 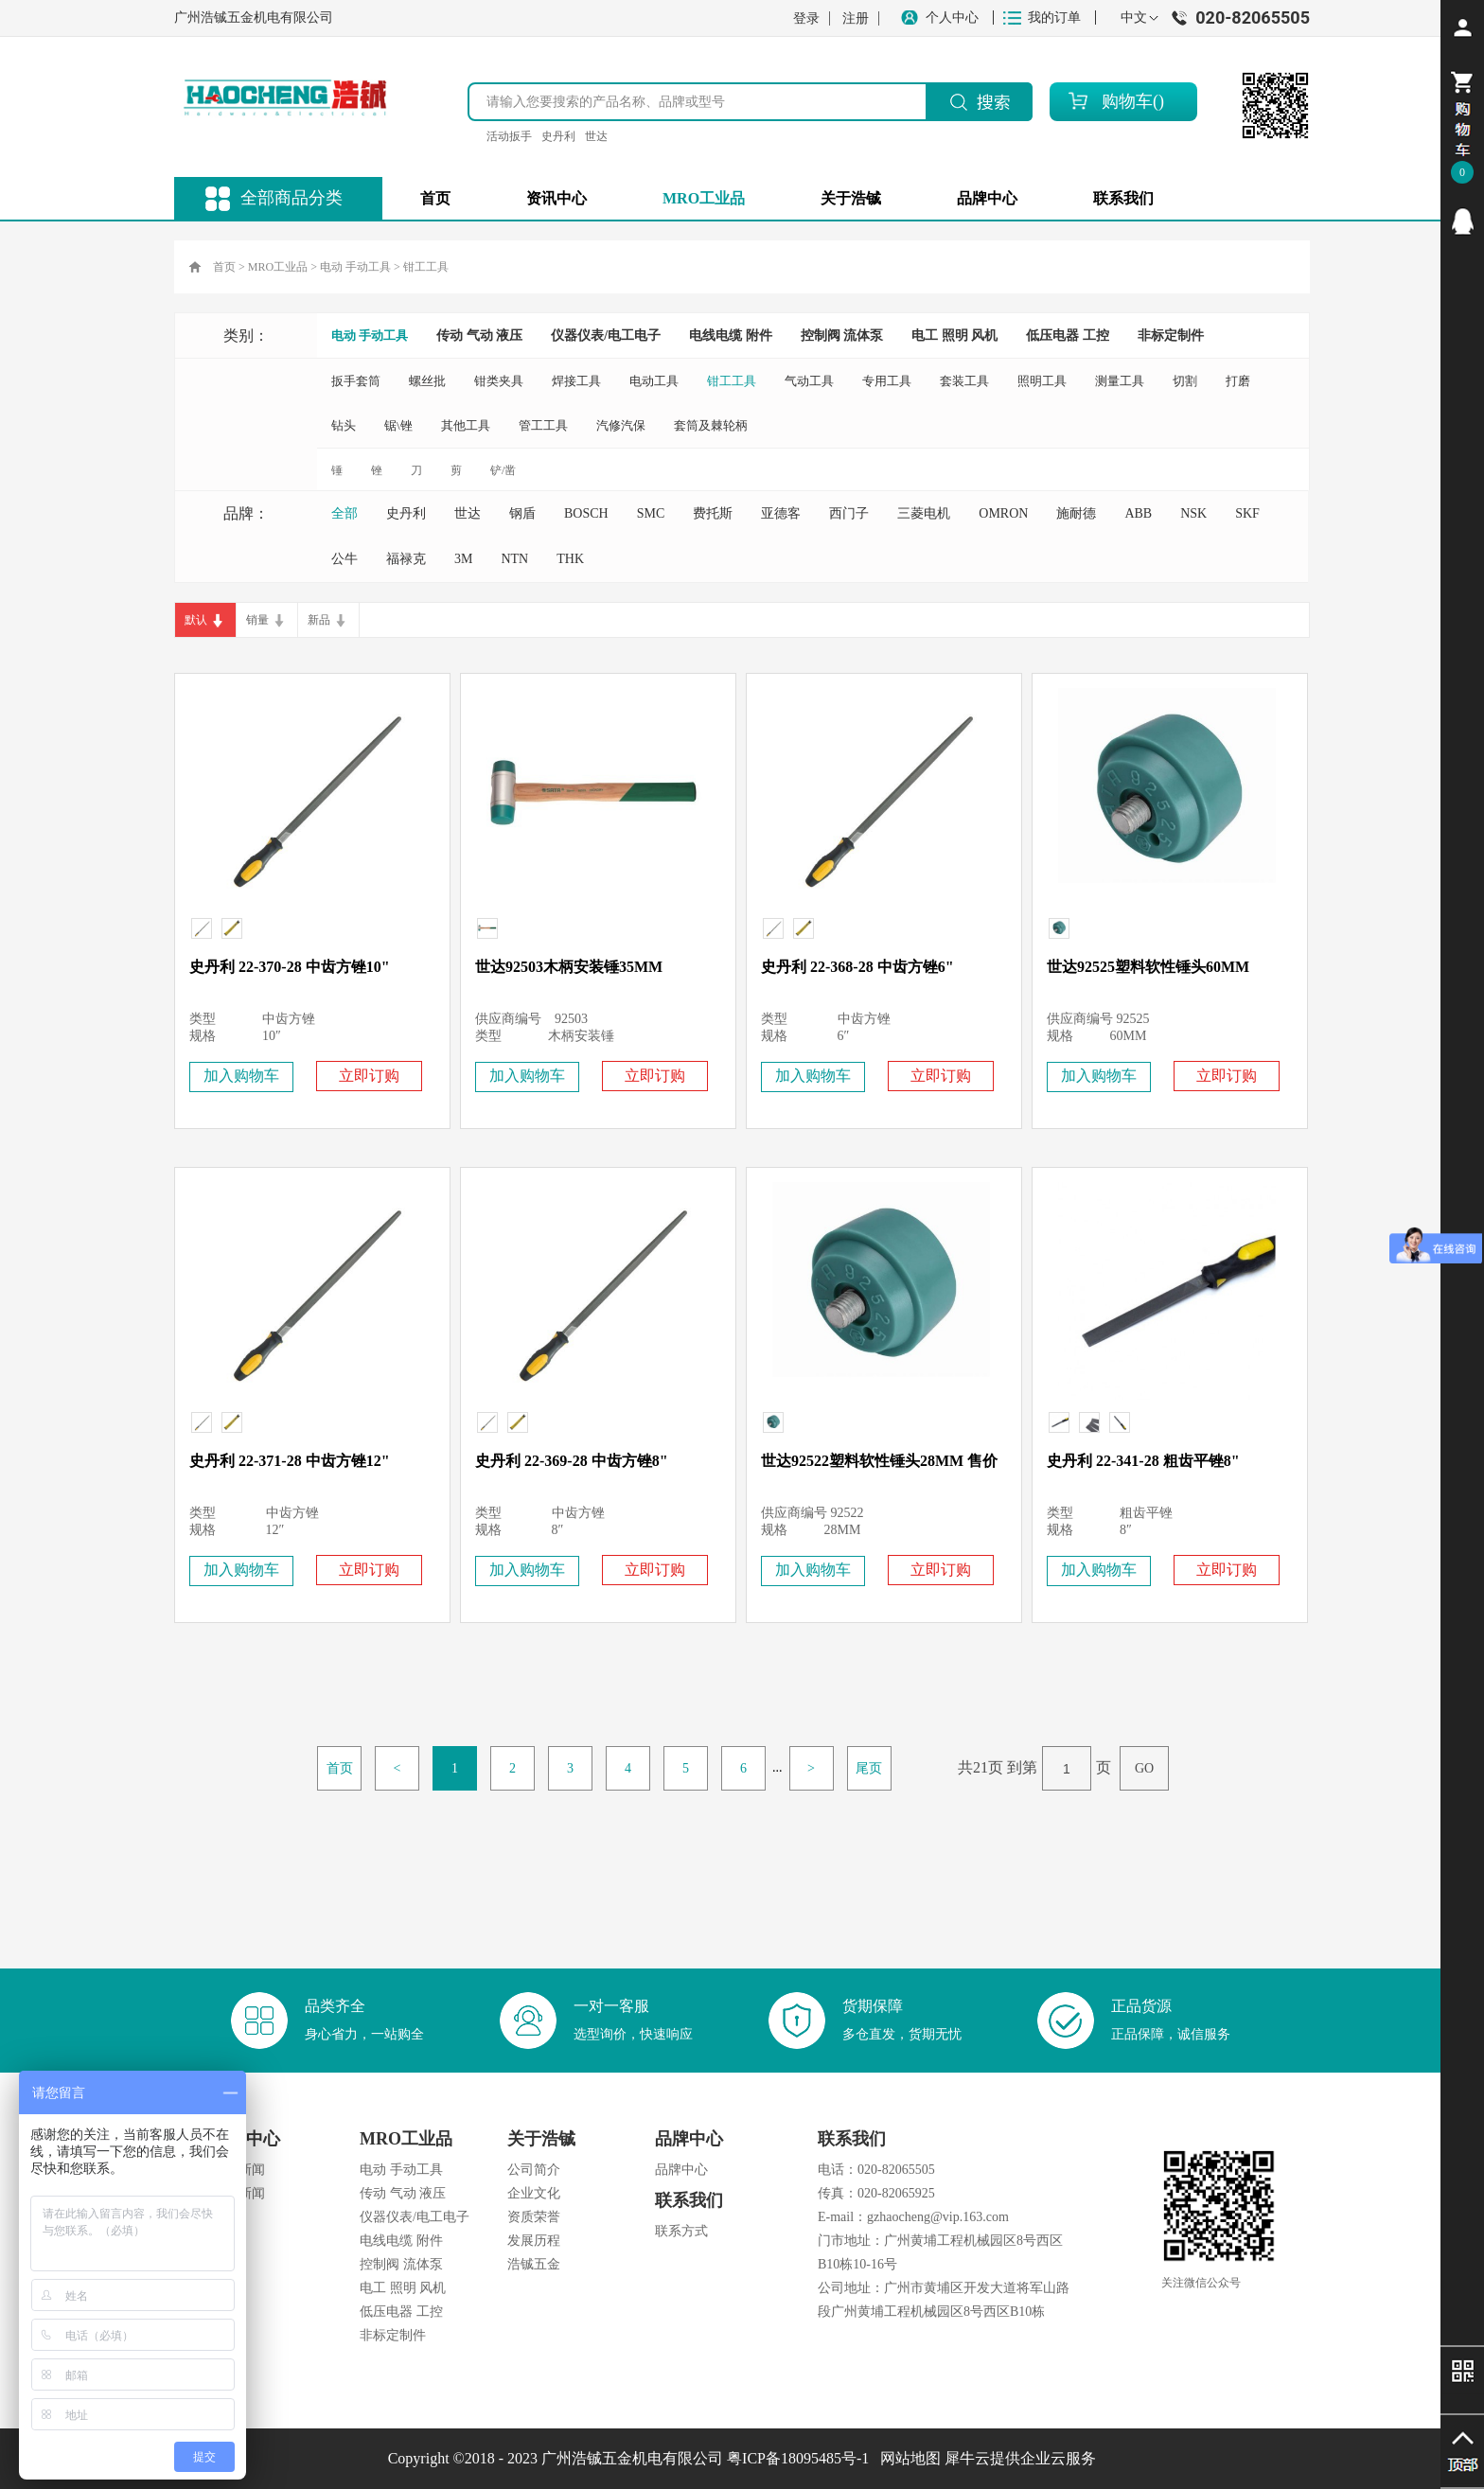 What do you see at coordinates (278, 267) in the screenshot?
I see `MRO工业品` at bounding box center [278, 267].